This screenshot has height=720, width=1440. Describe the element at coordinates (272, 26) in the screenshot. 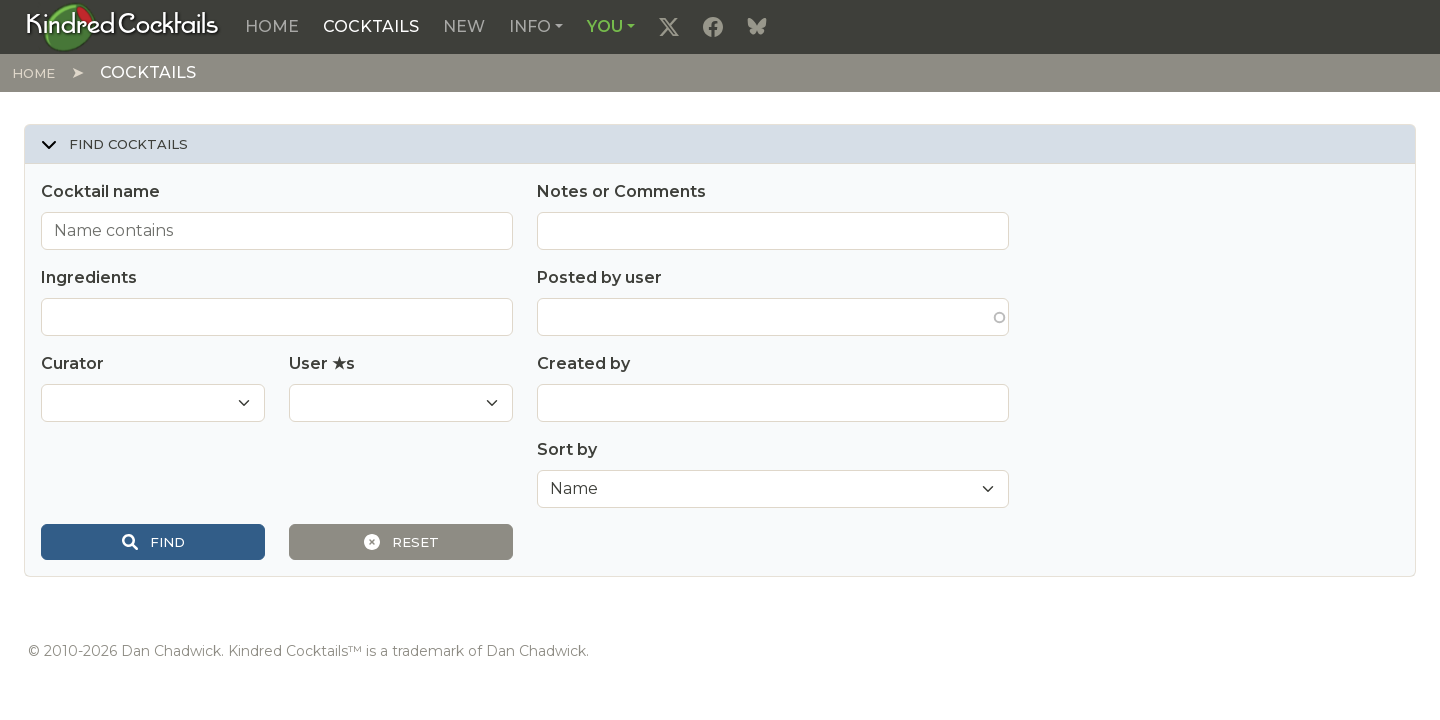

I see `Home` at that location.